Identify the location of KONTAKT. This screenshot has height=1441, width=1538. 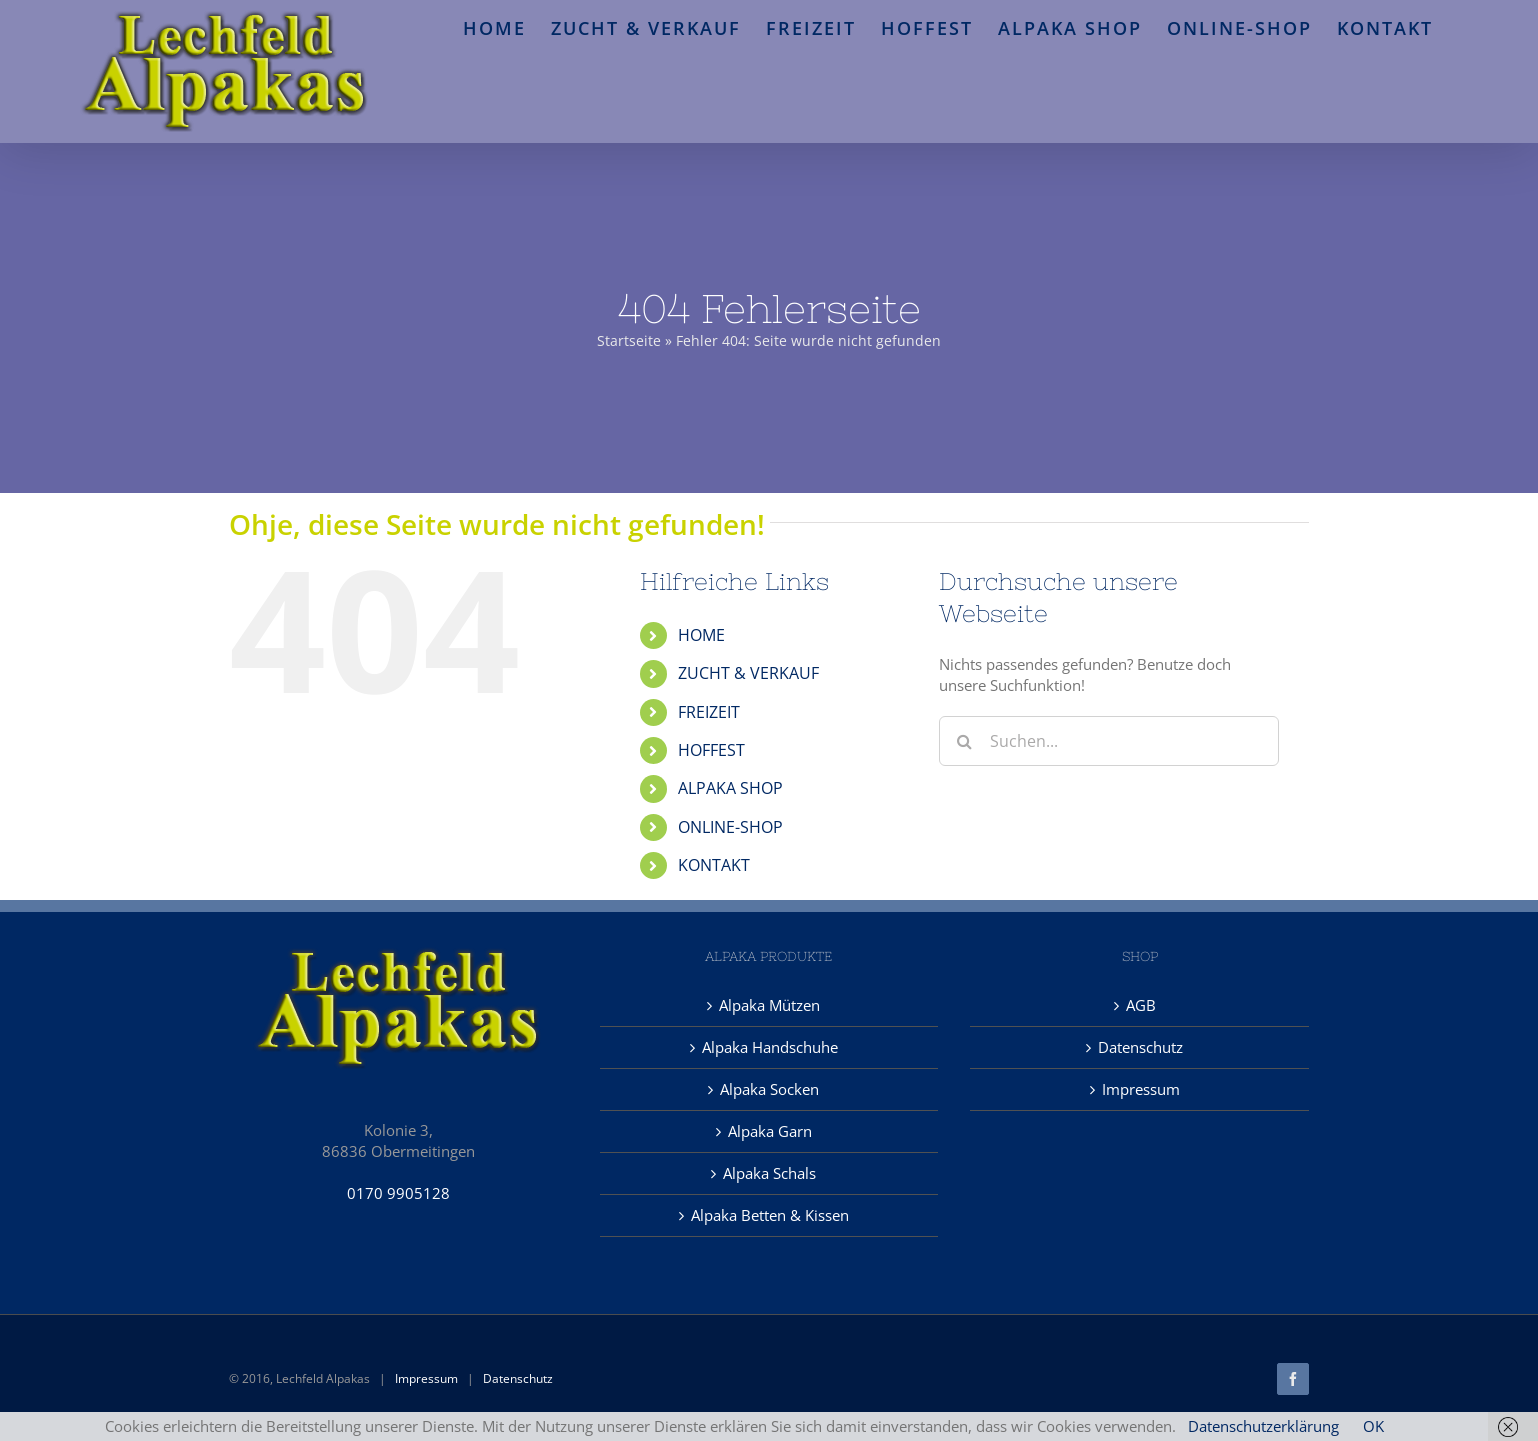
(714, 865).